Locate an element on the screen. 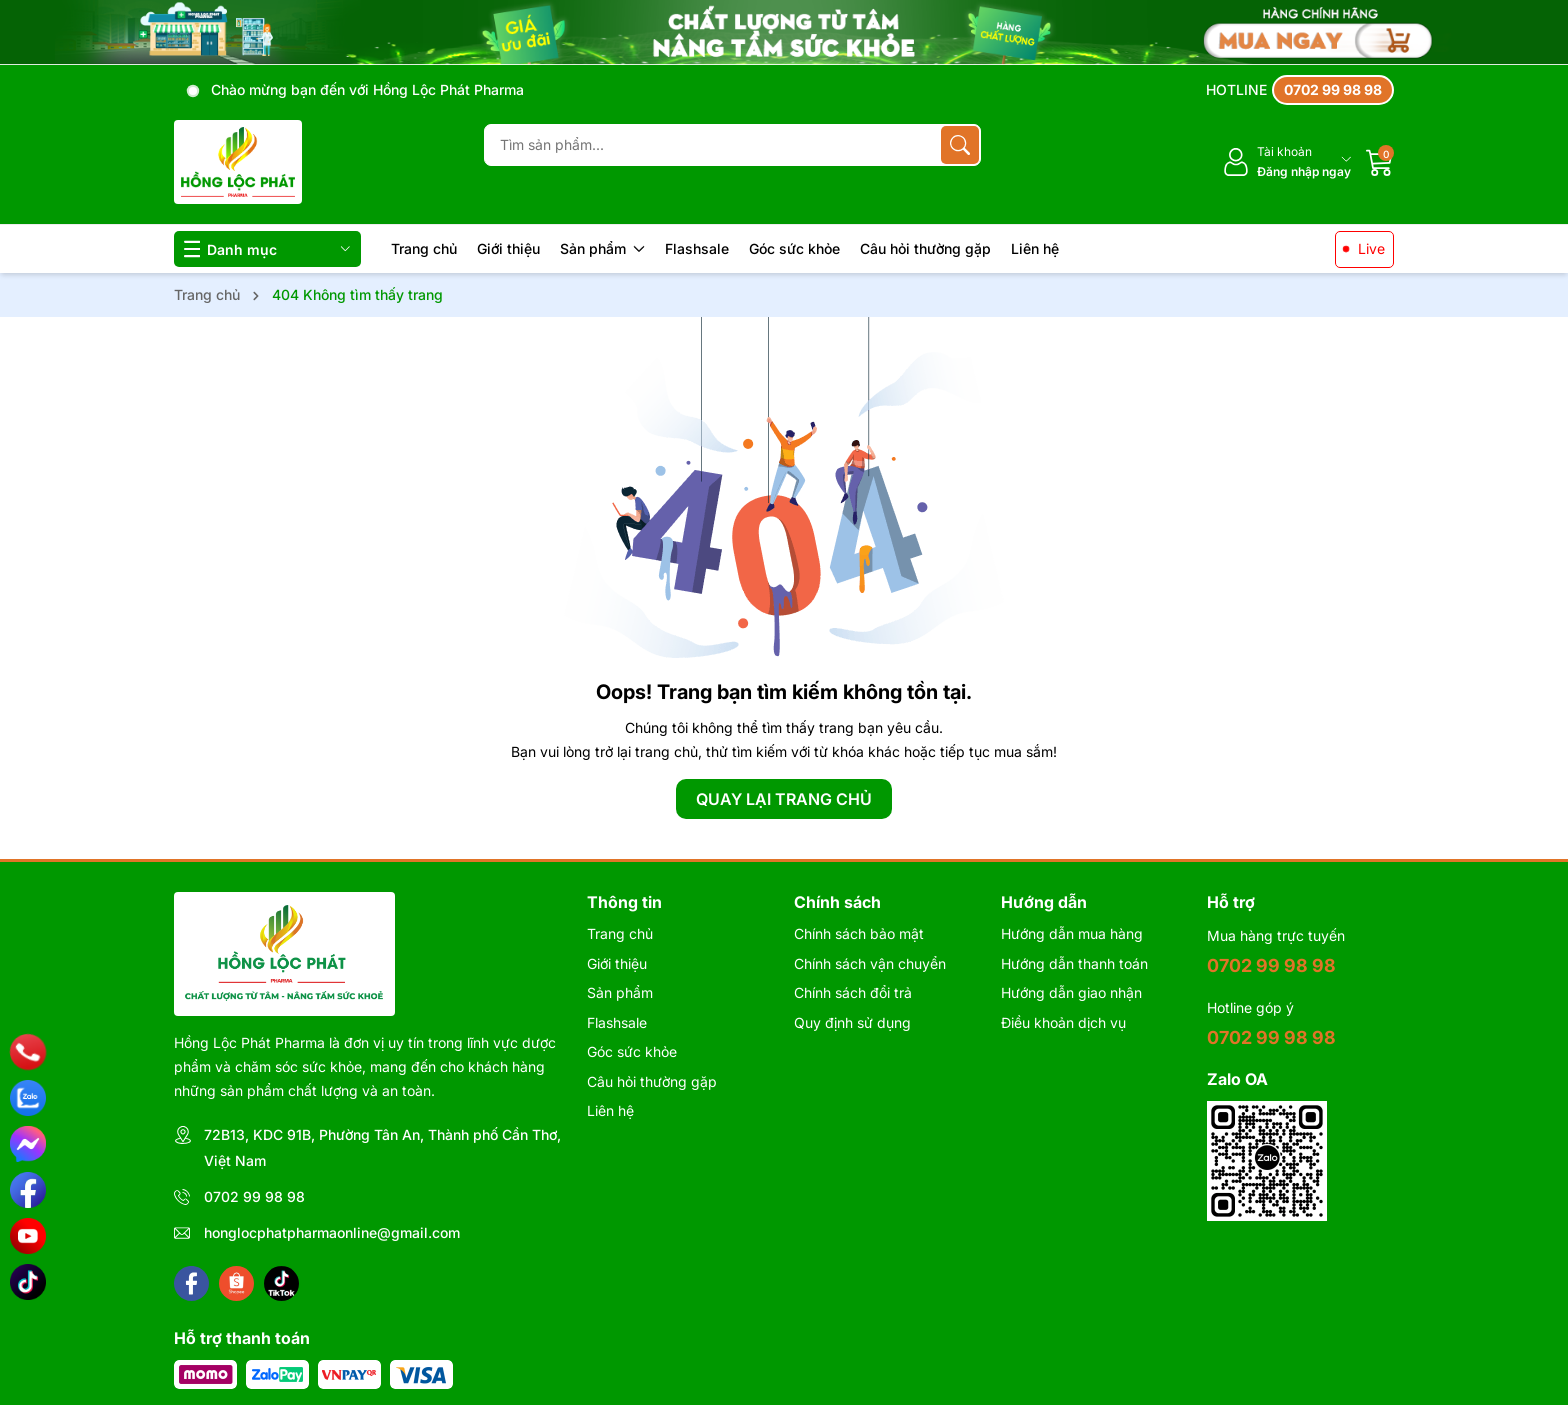 This screenshot has height=1405, width=1568. [Tìm kiếm] is located at coordinates (960, 145).